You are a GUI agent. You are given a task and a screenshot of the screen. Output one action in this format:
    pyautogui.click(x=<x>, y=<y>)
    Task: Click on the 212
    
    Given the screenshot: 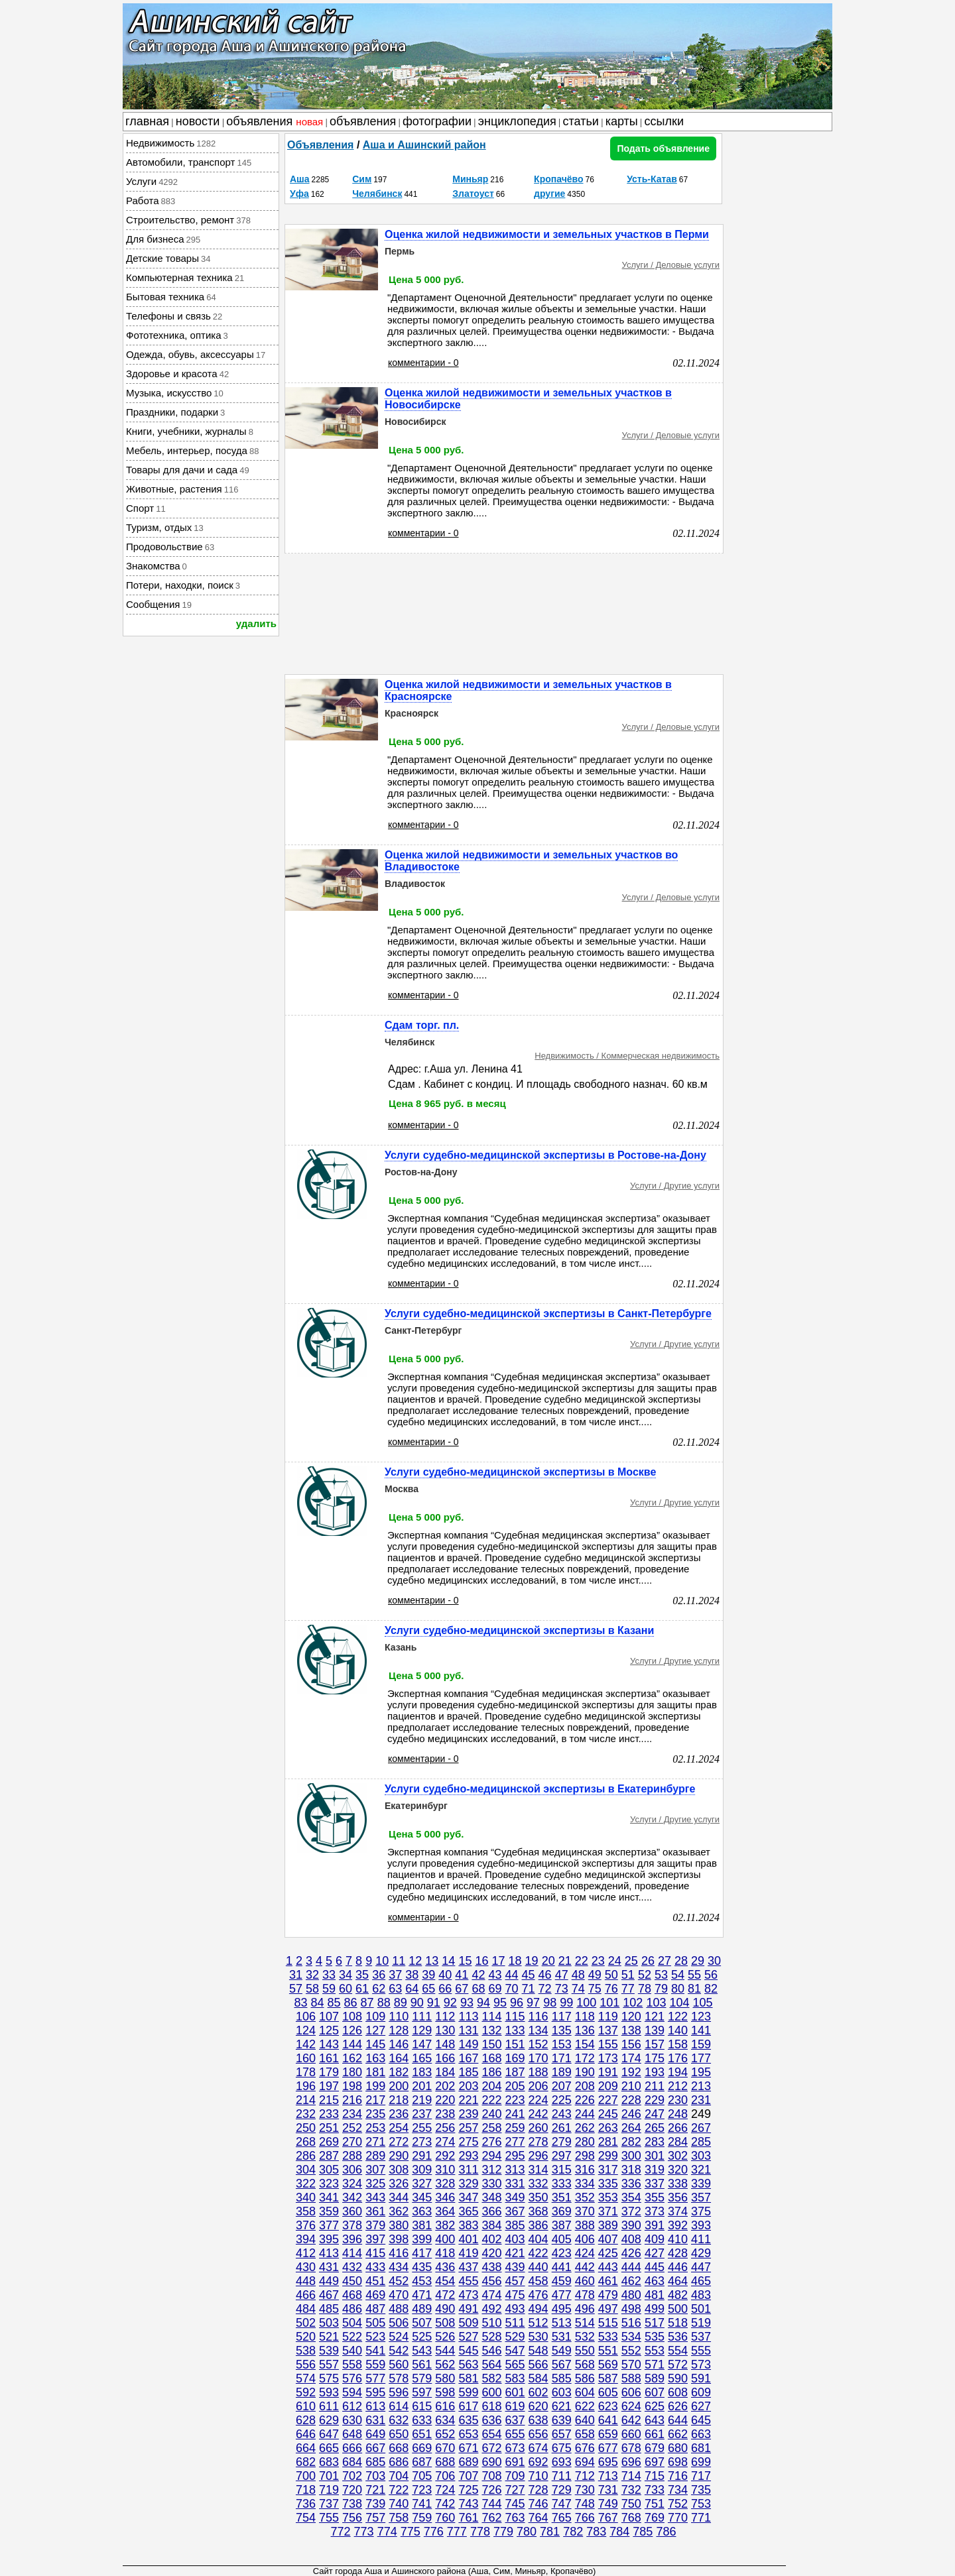 What is the action you would take?
    pyautogui.click(x=678, y=2086)
    